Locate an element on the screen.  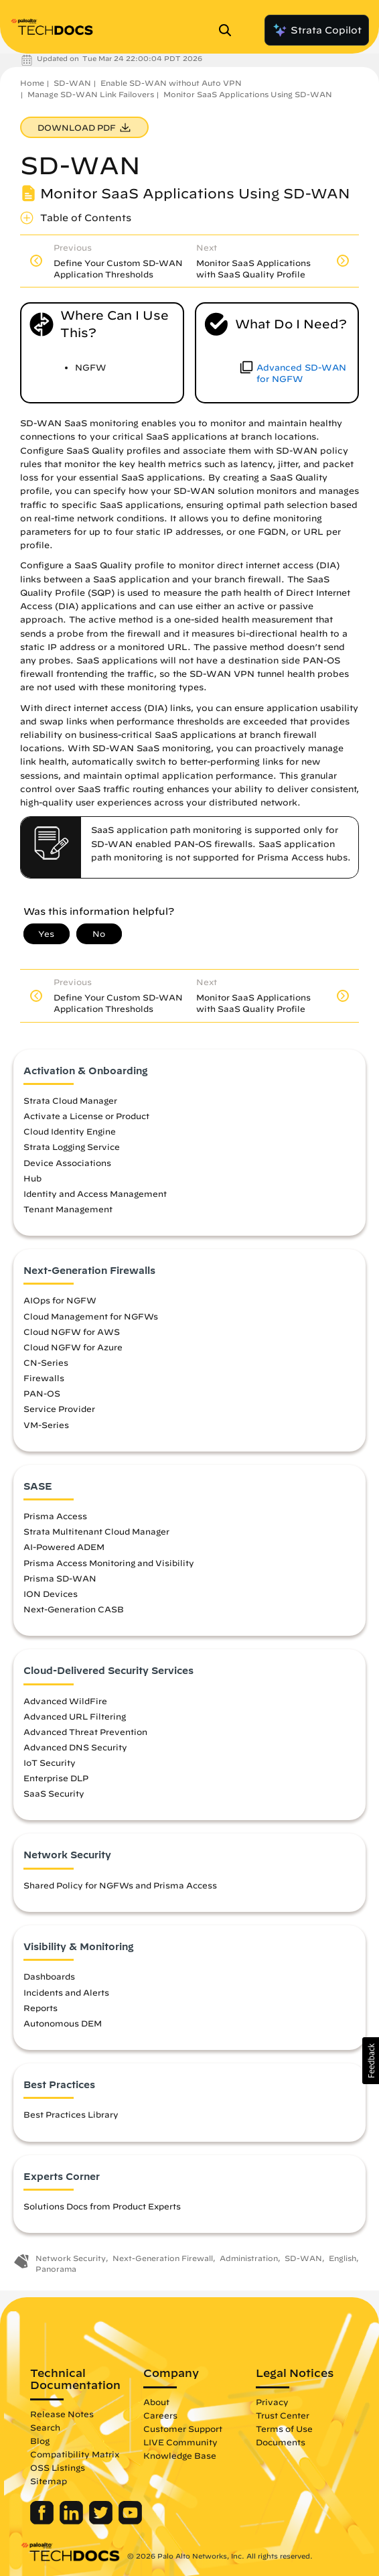
AIOps for NGFW is located at coordinates (59, 1300).